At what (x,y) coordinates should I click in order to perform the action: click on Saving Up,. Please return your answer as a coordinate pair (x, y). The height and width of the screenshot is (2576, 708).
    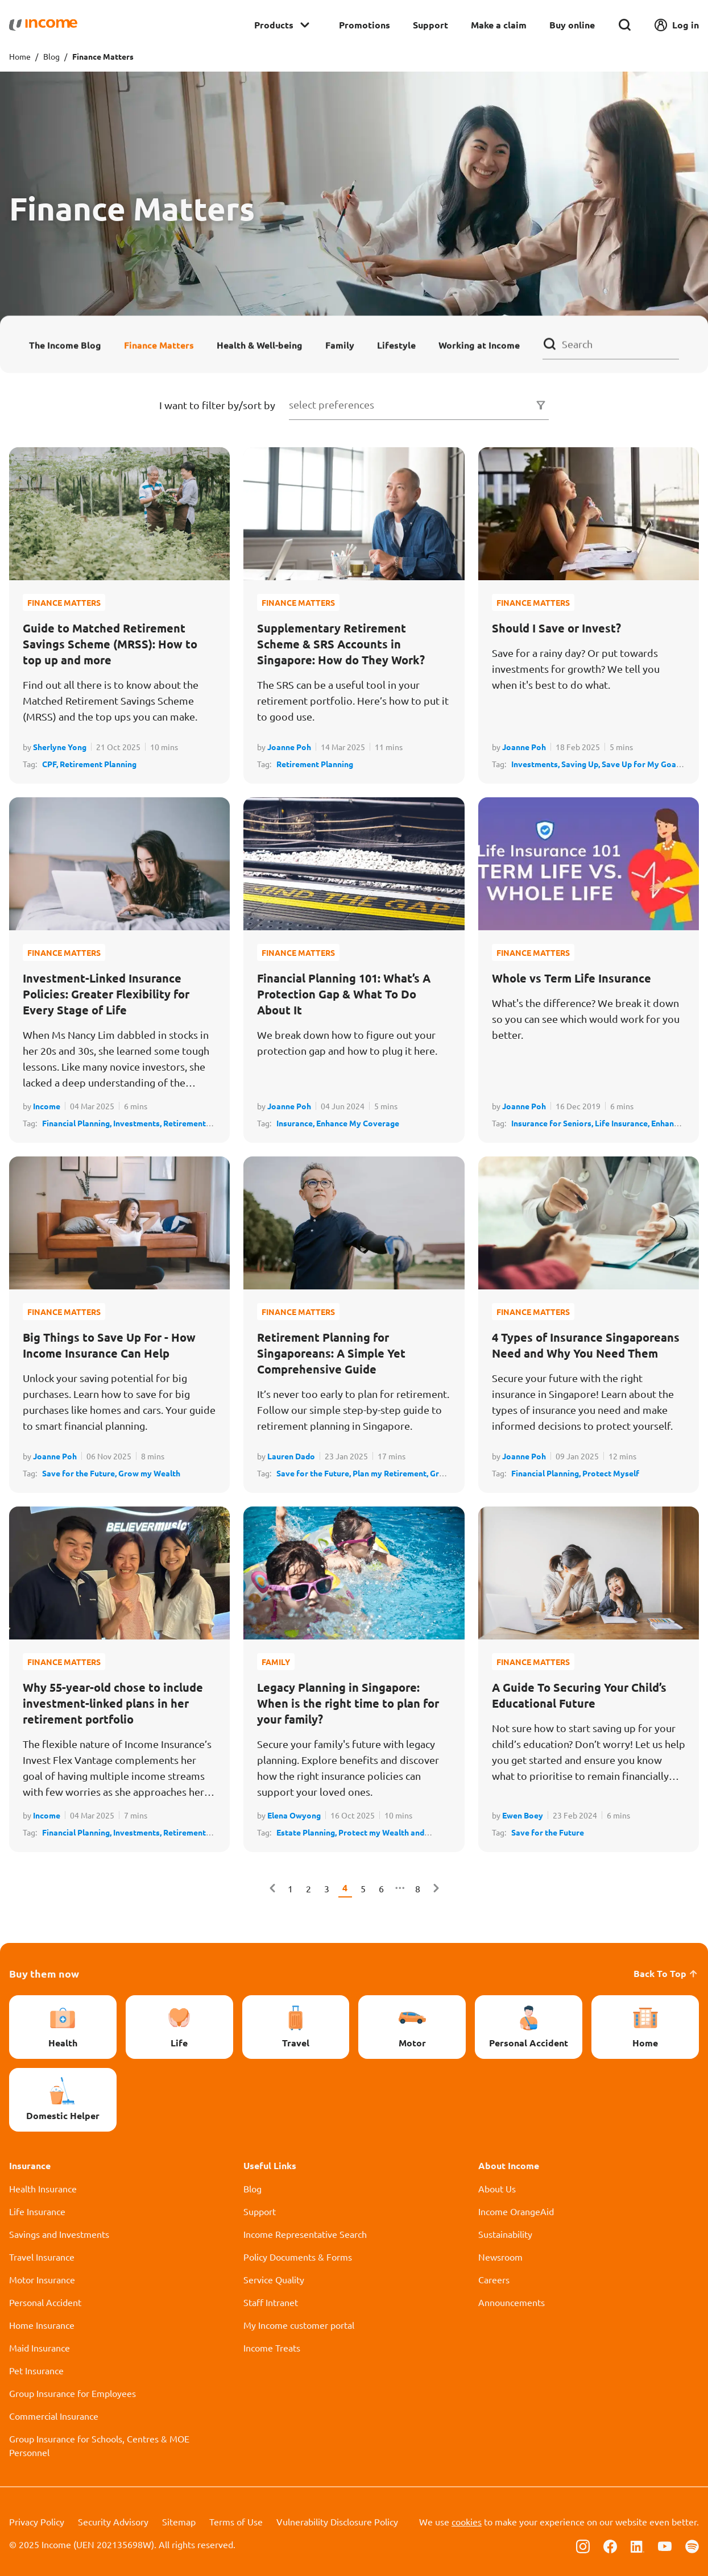
    Looking at the image, I should click on (581, 764).